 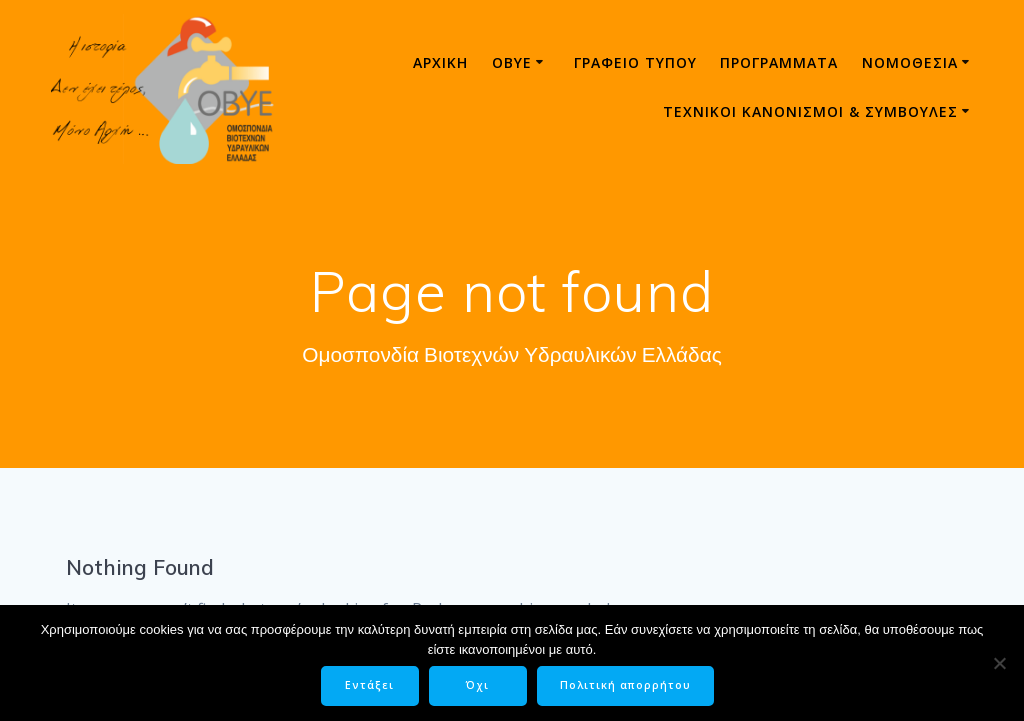 What do you see at coordinates (810, 111) in the screenshot?
I see `ΤΕΧΝΙΚΟΙ ΚΑΝΟΝΙΣΜΟΙ & ΣΥΜΒΟΥΛΕΣ` at bounding box center [810, 111].